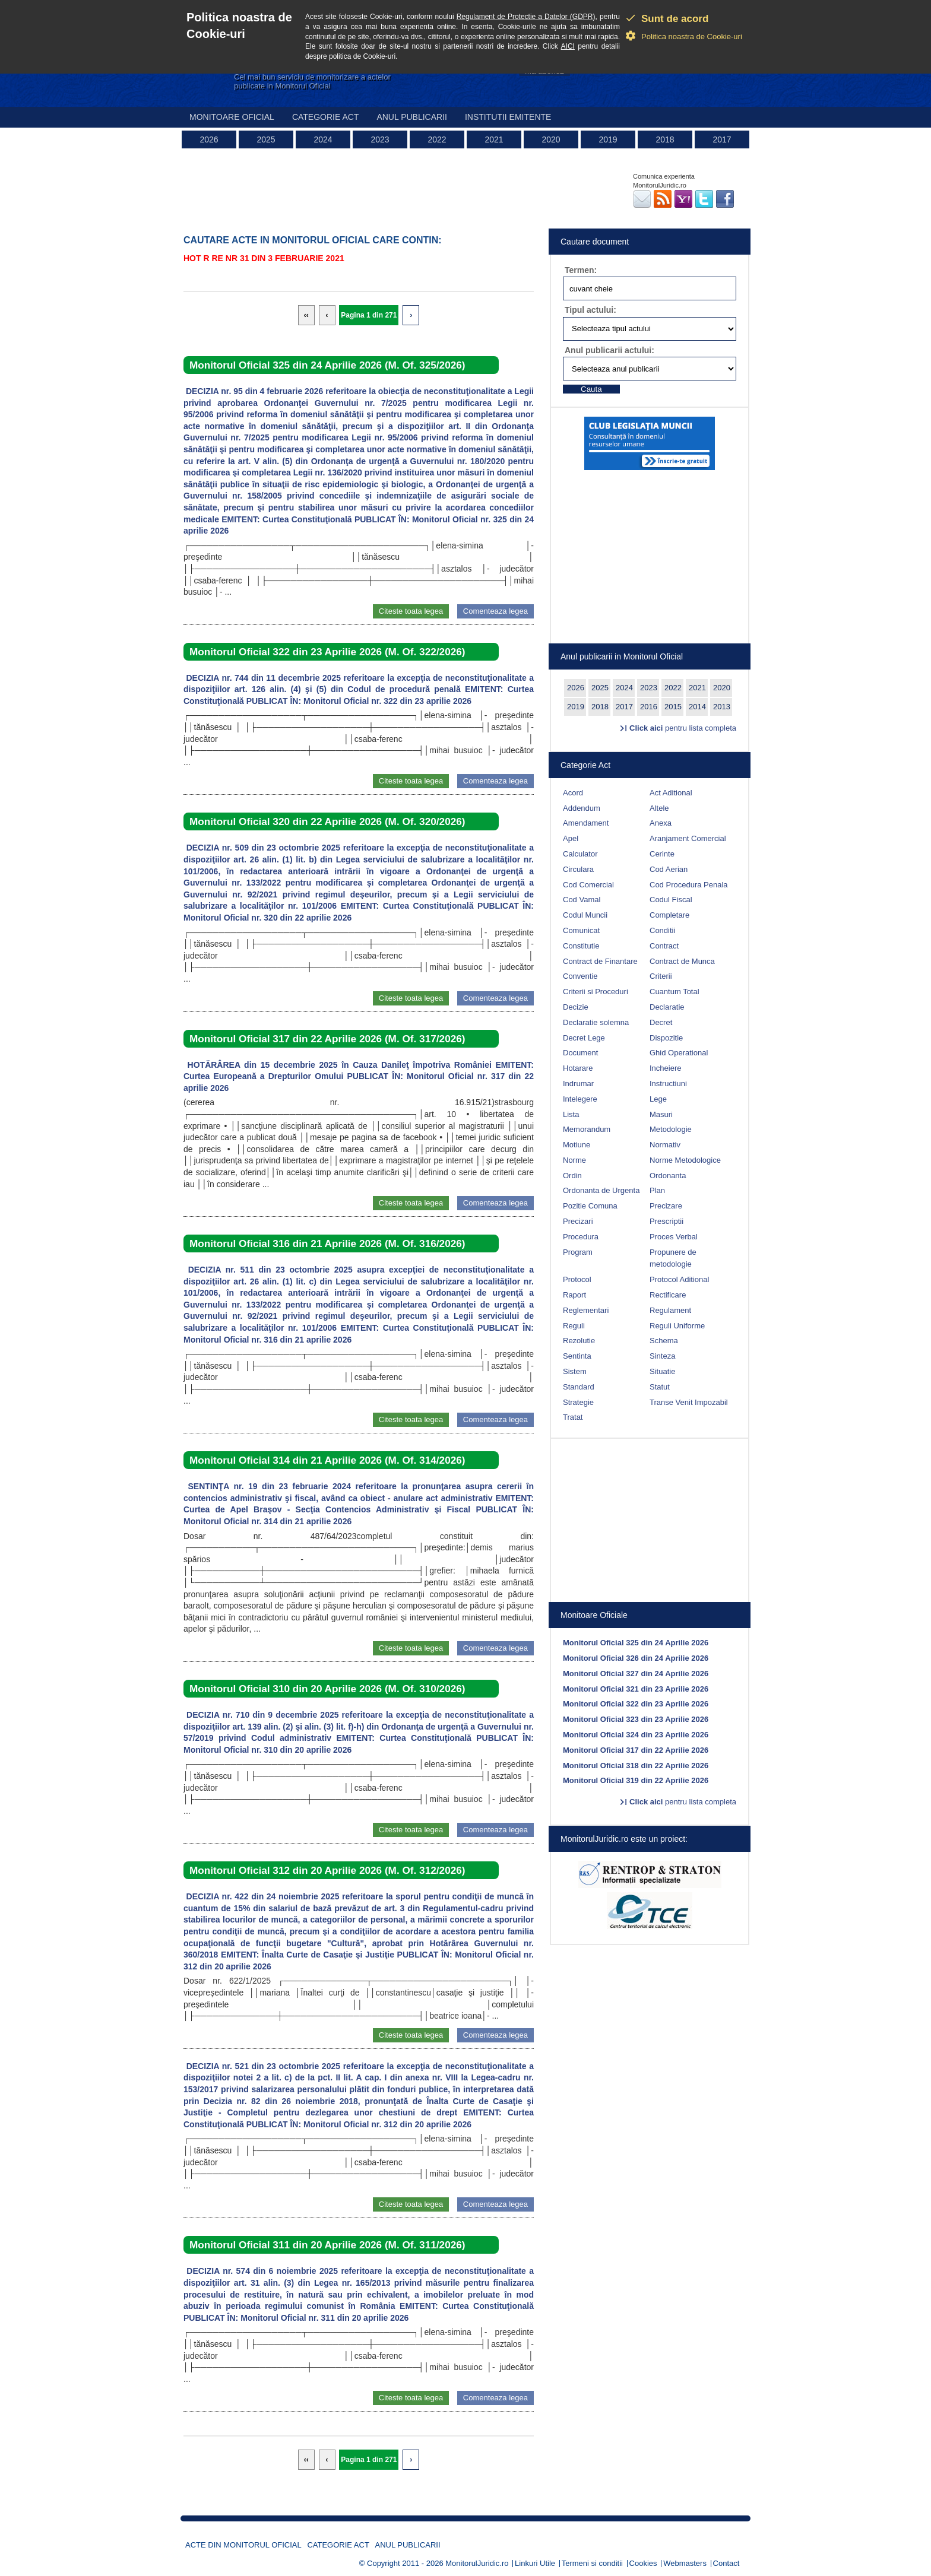 This screenshot has width=931, height=2576. What do you see at coordinates (581, 930) in the screenshot?
I see `Comunicat` at bounding box center [581, 930].